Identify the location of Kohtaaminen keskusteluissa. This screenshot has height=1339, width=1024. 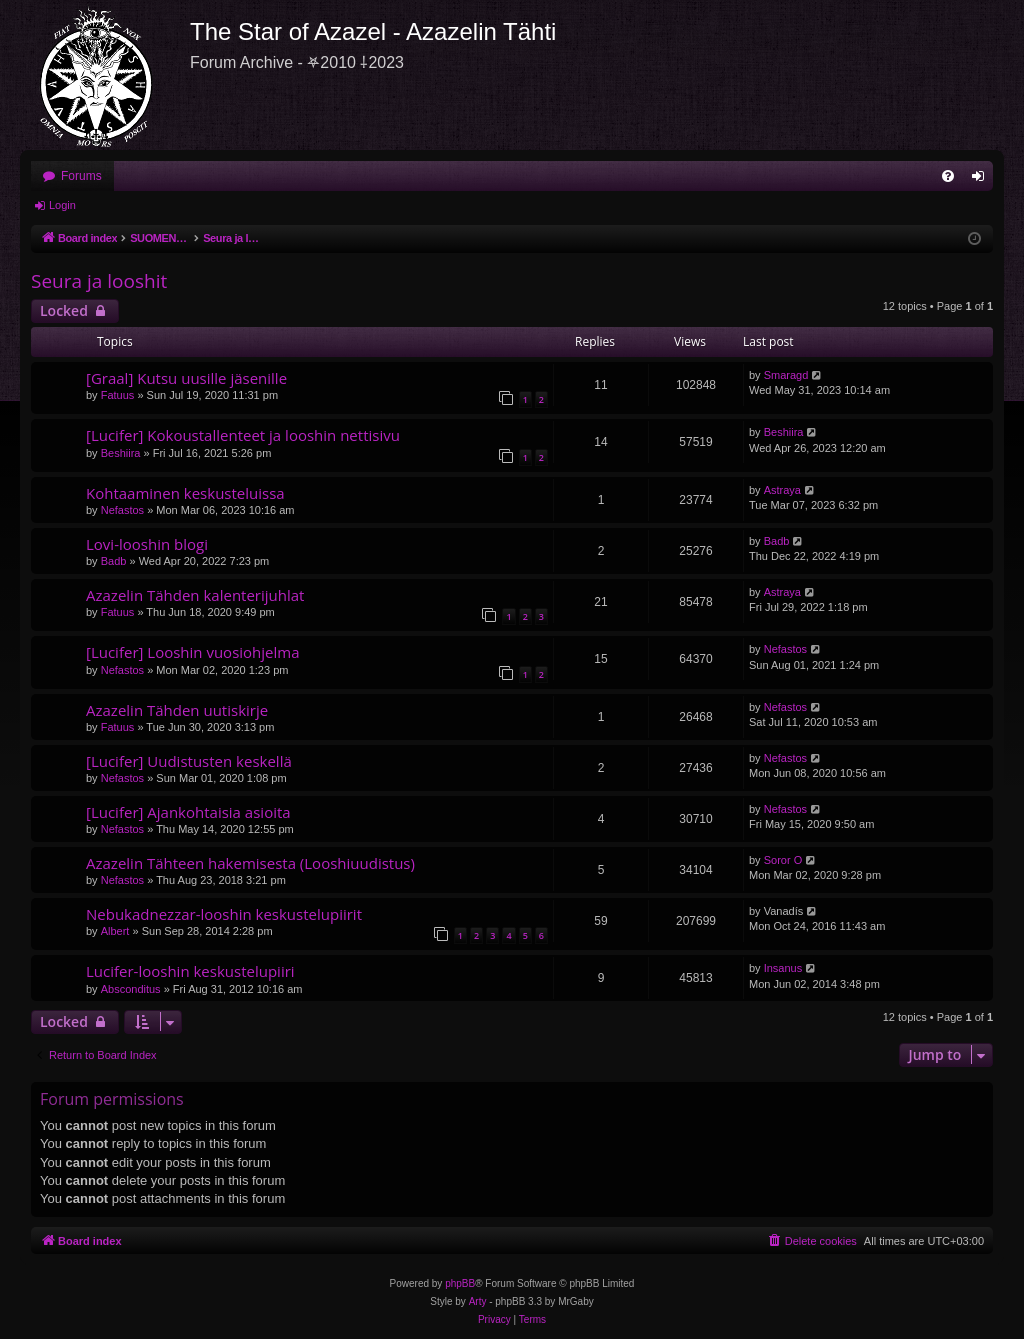
(185, 493).